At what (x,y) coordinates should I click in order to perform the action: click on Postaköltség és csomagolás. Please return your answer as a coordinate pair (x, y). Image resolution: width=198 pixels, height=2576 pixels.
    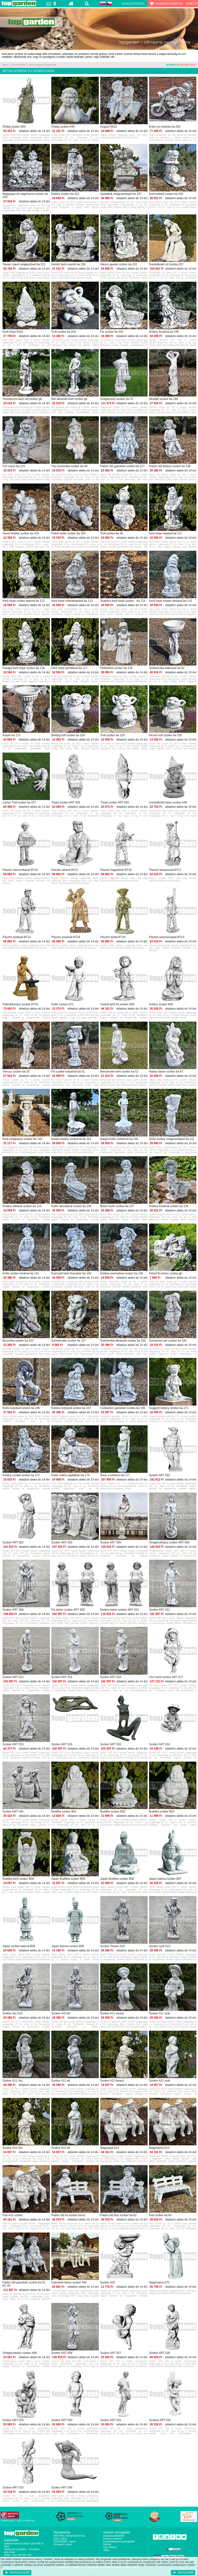
    Looking at the image, I should click on (119, 2541).